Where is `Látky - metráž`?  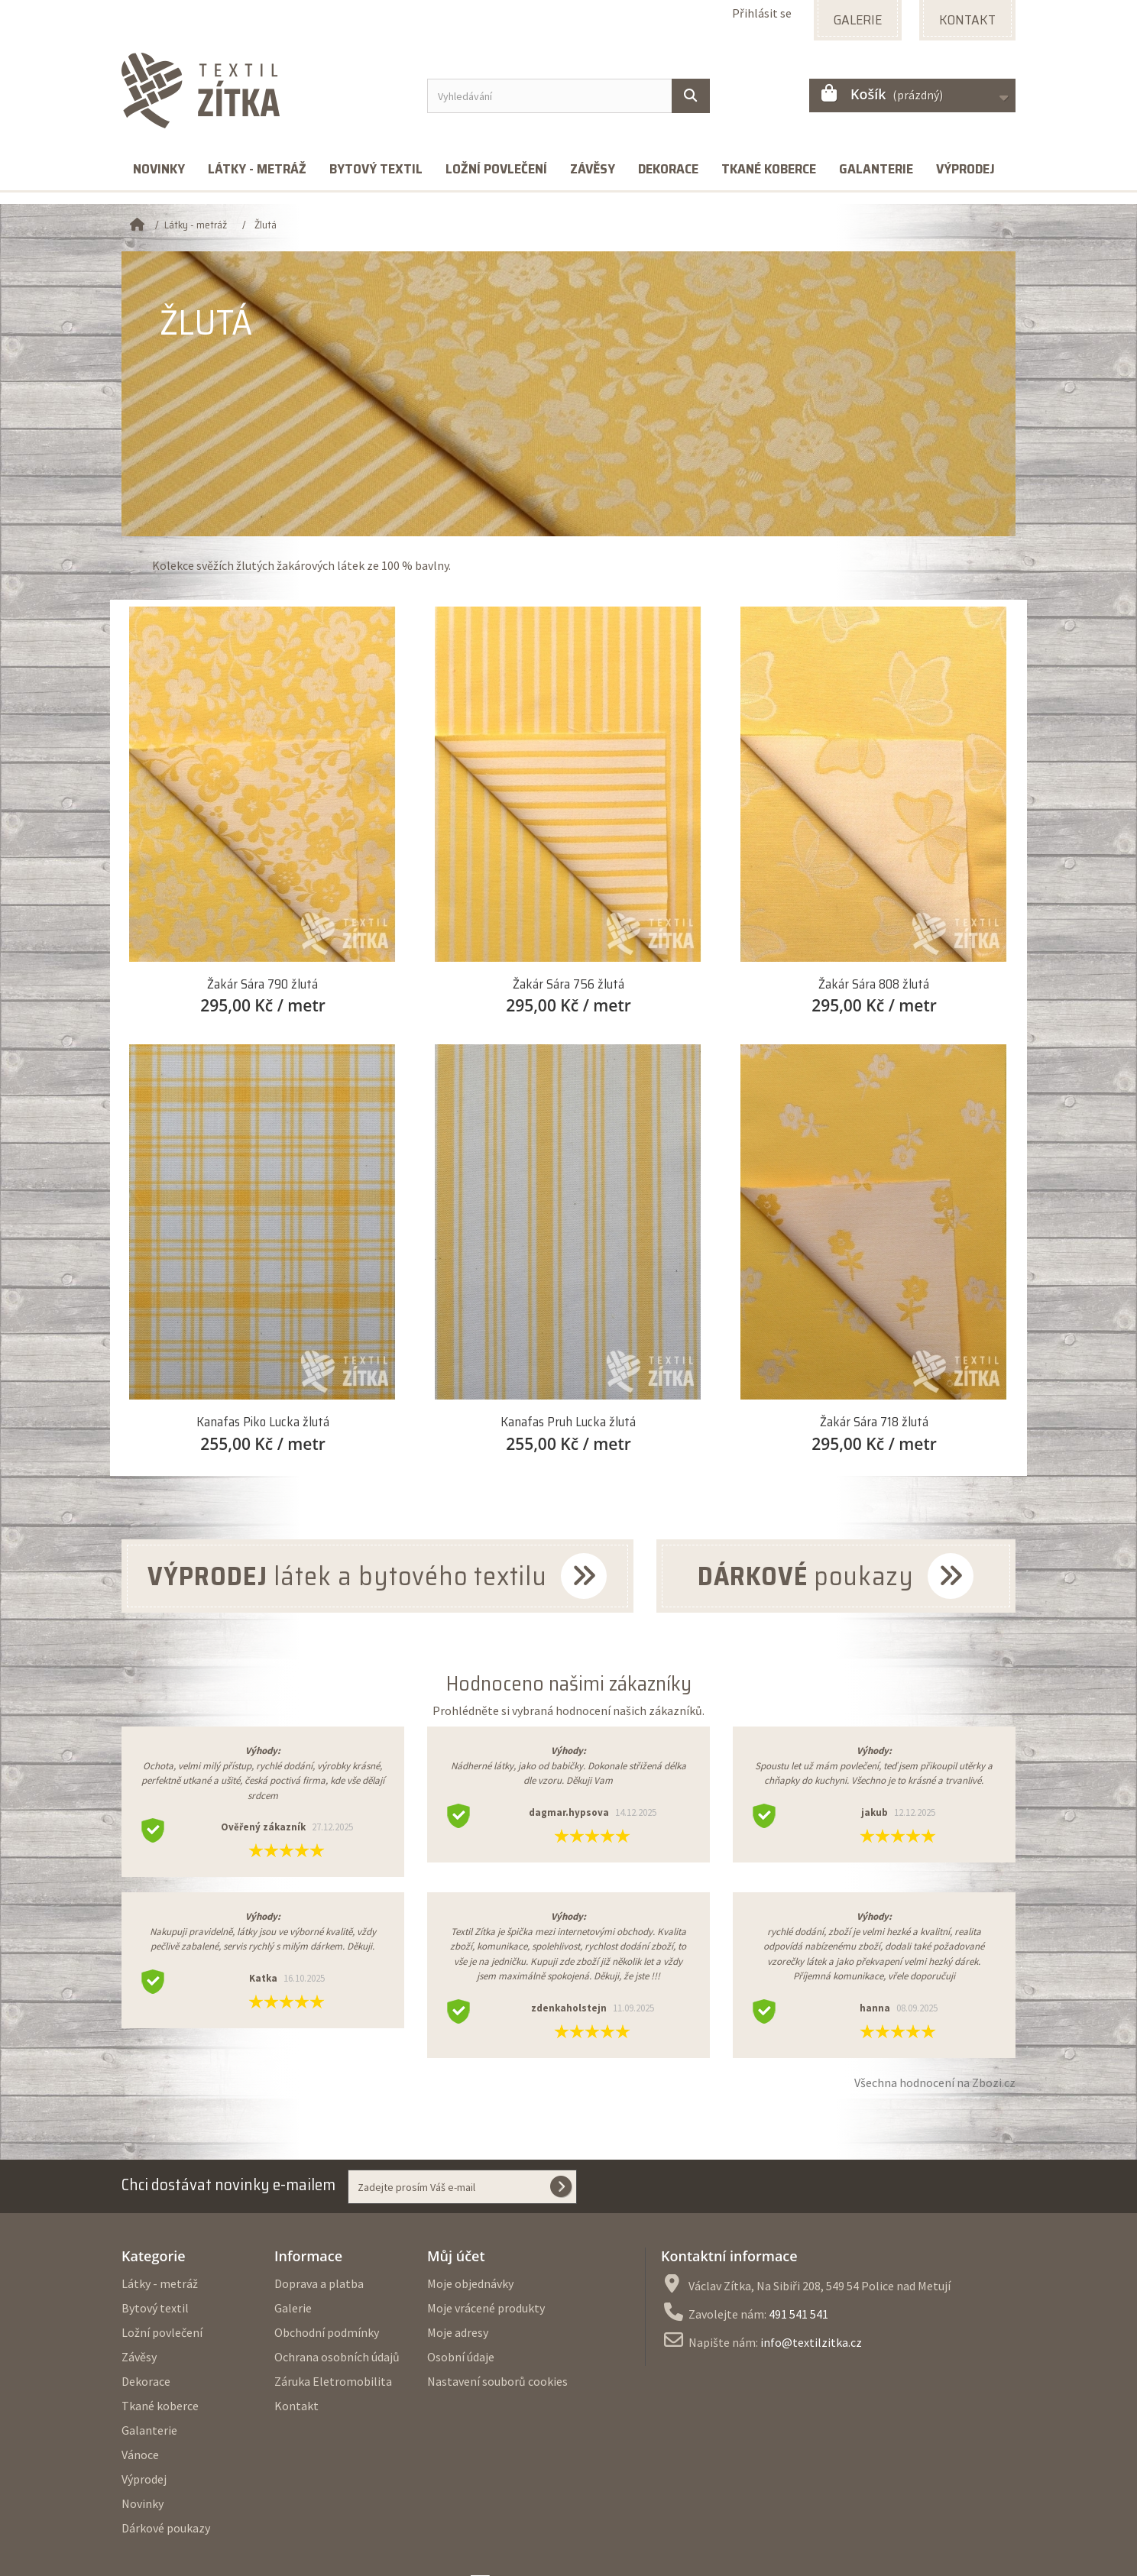
Látky - metráž is located at coordinates (257, 169).